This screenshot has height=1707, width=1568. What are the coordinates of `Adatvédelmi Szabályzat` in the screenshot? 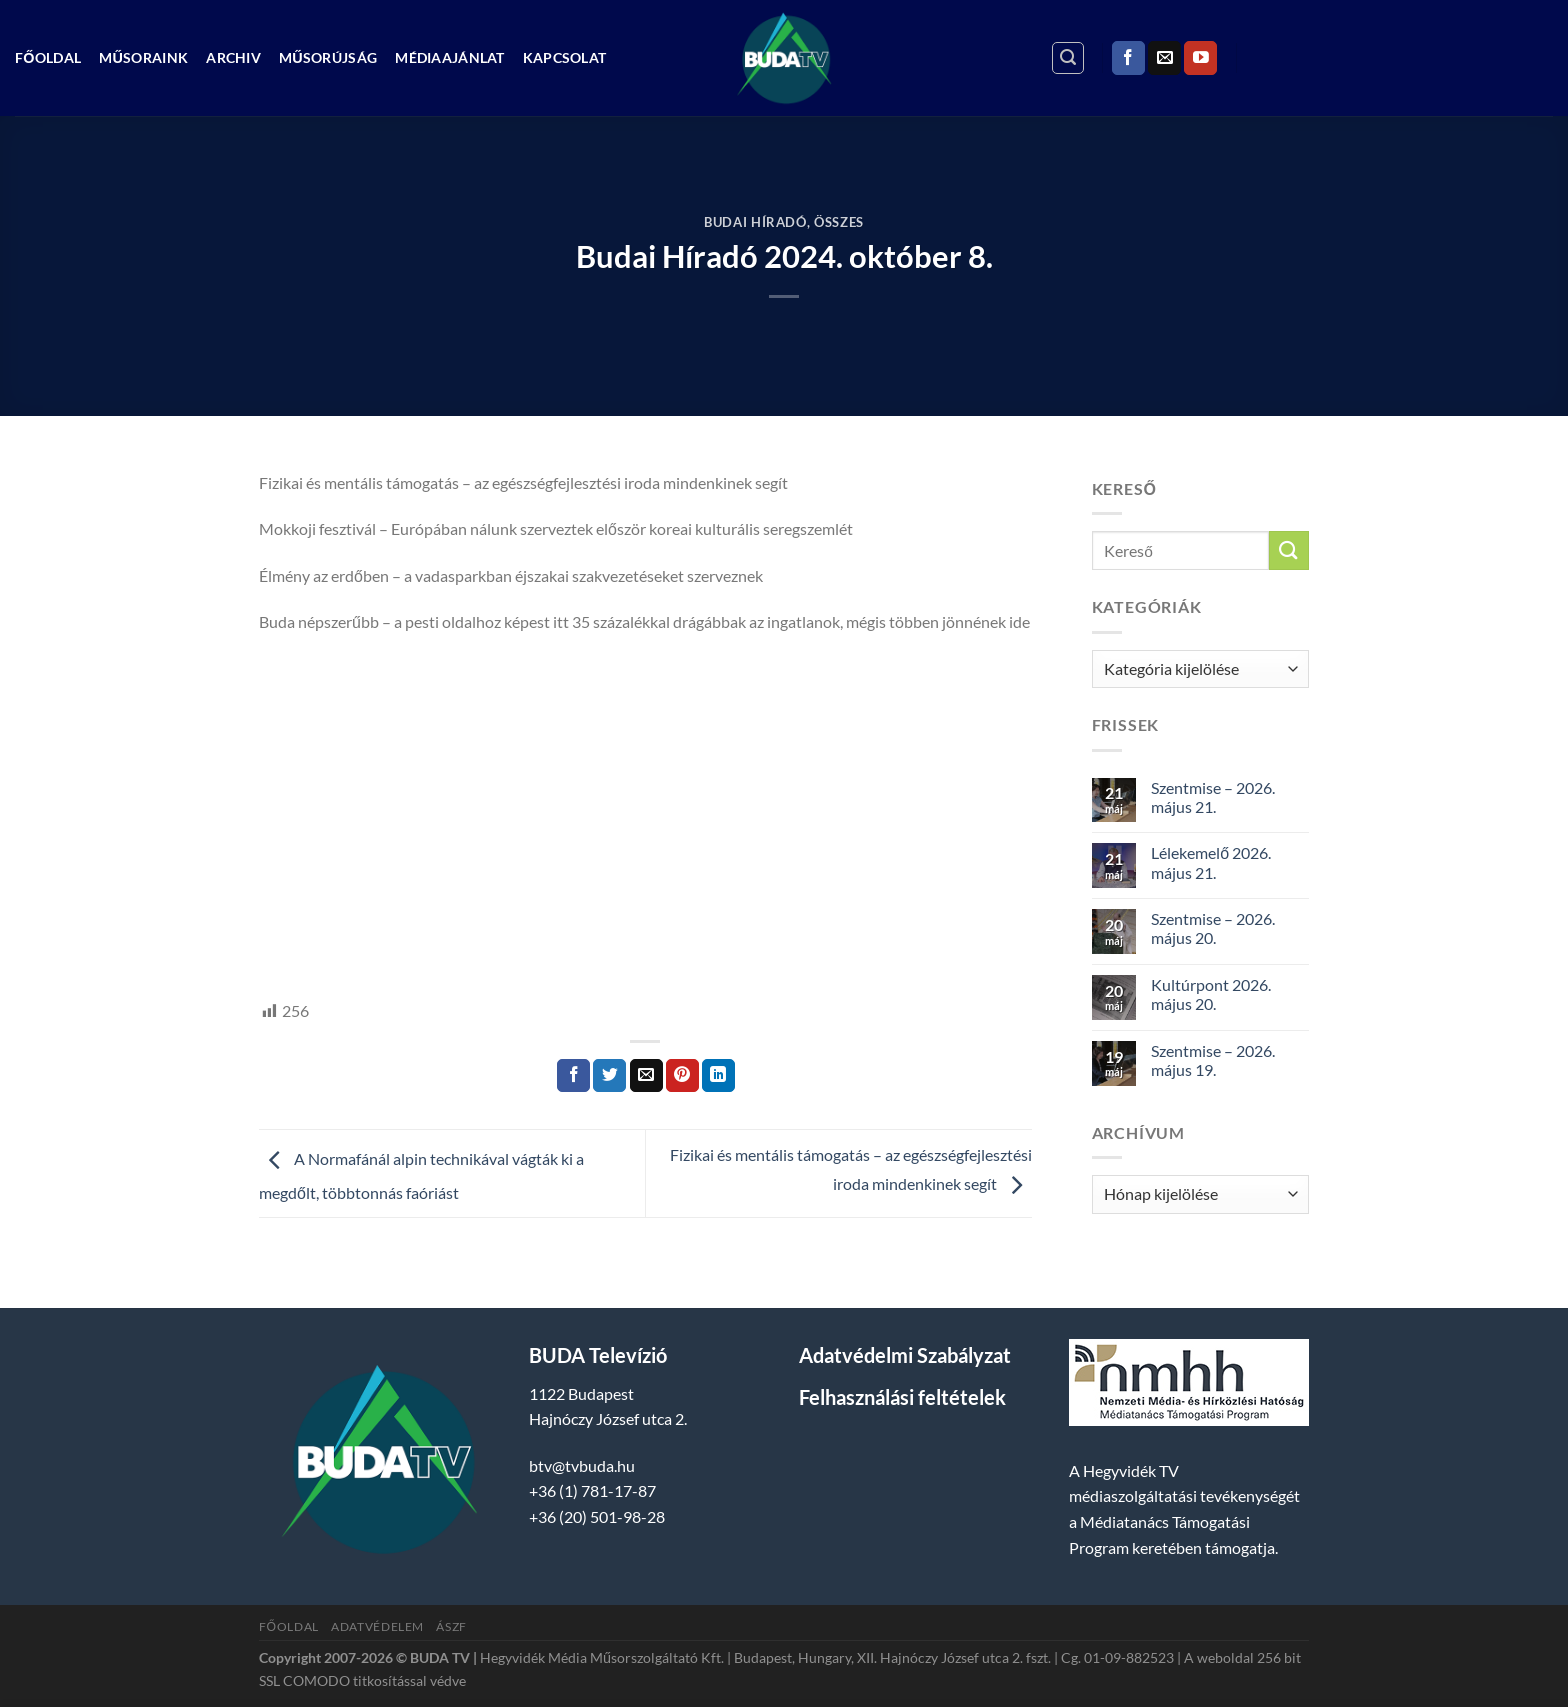 It's located at (905, 1355).